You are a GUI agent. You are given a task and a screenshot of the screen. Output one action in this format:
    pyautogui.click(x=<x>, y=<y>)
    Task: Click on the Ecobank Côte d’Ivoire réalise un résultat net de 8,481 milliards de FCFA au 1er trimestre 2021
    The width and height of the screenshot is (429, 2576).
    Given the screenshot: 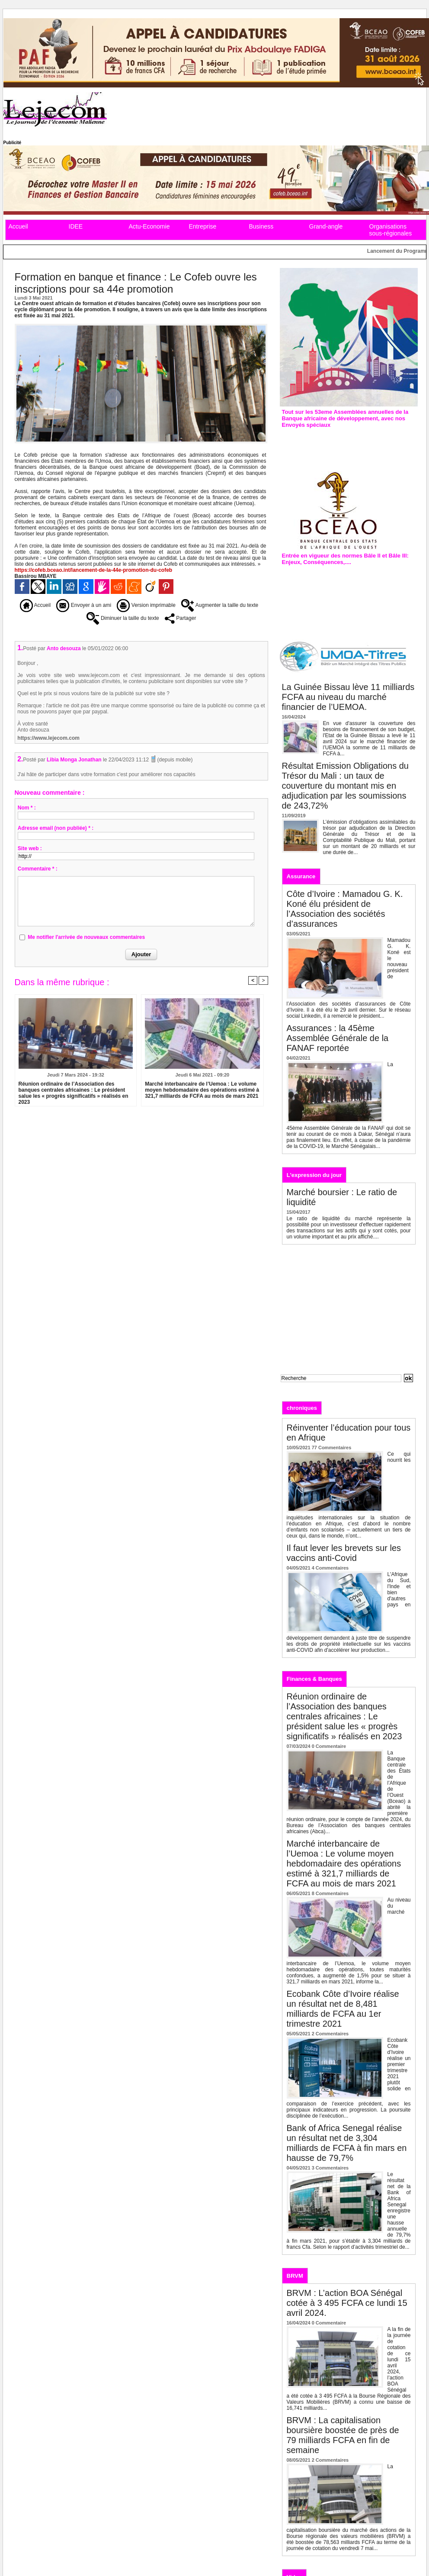 What is the action you would take?
    pyautogui.click(x=343, y=2008)
    